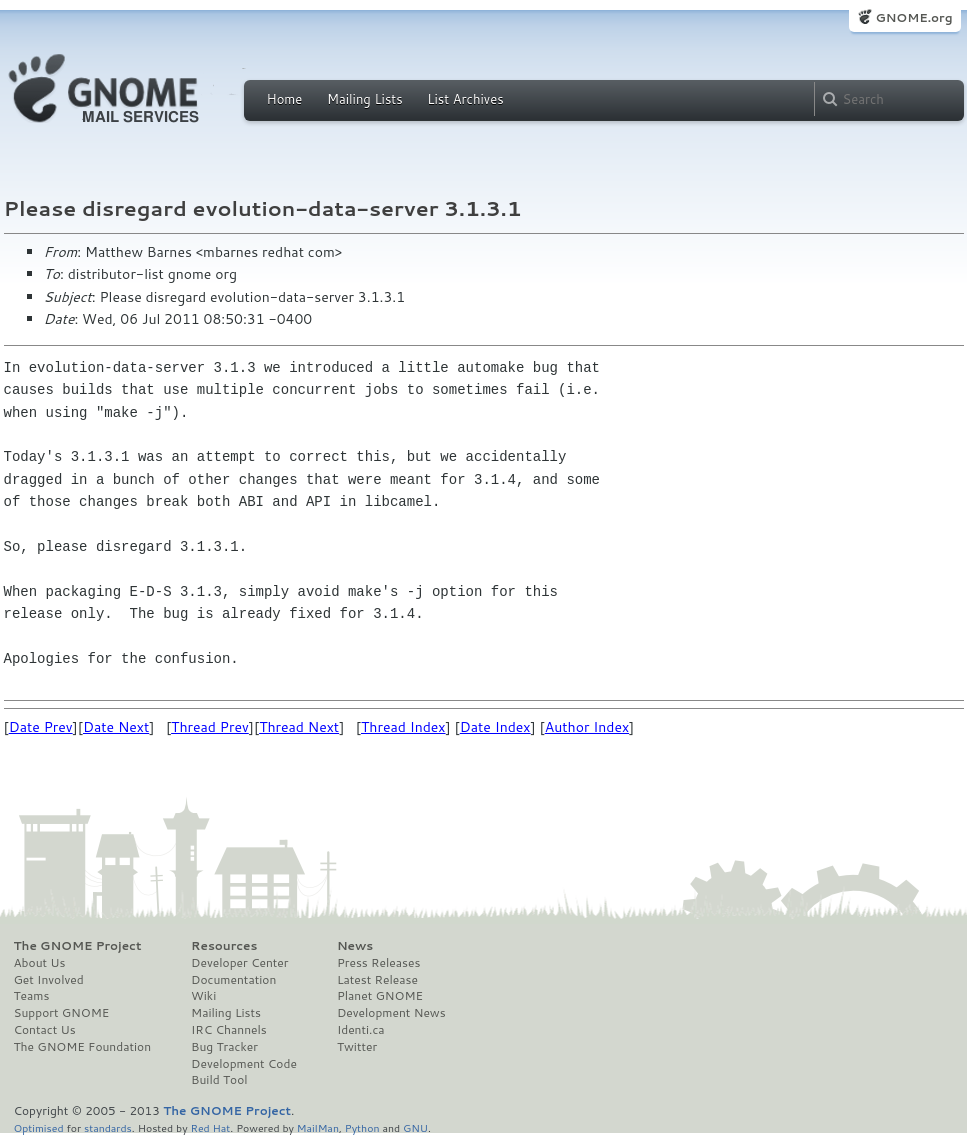  Describe the element at coordinates (415, 1127) in the screenshot. I see `GNU` at that location.